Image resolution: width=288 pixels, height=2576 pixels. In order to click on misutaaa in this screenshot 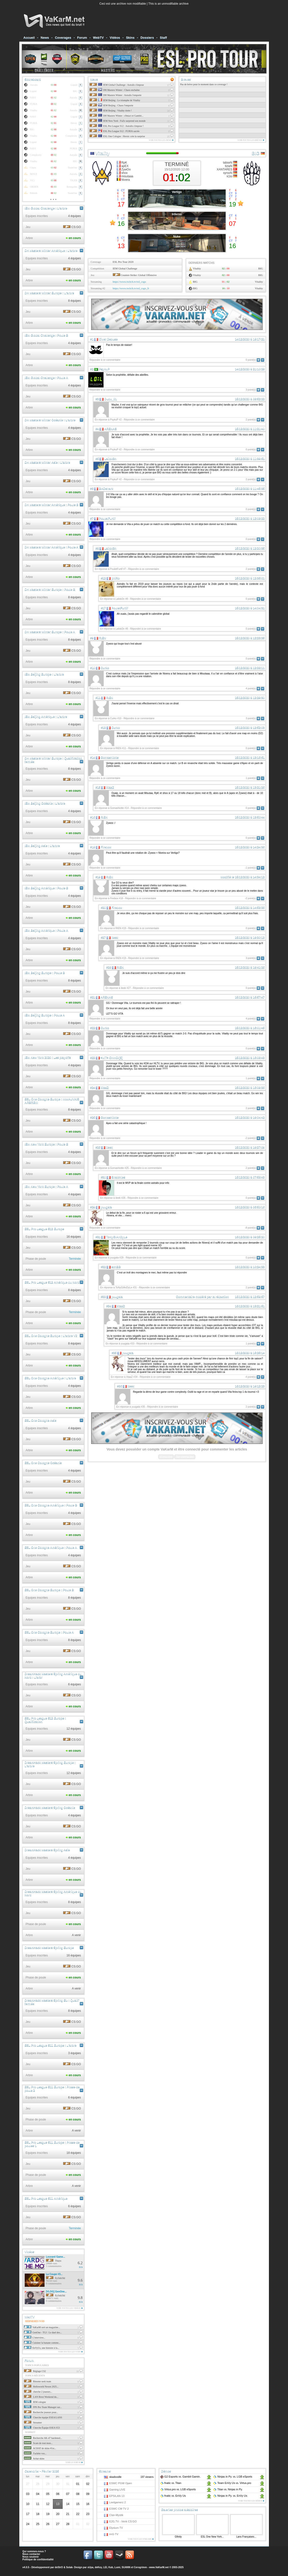, I will do `click(125, 176)`.